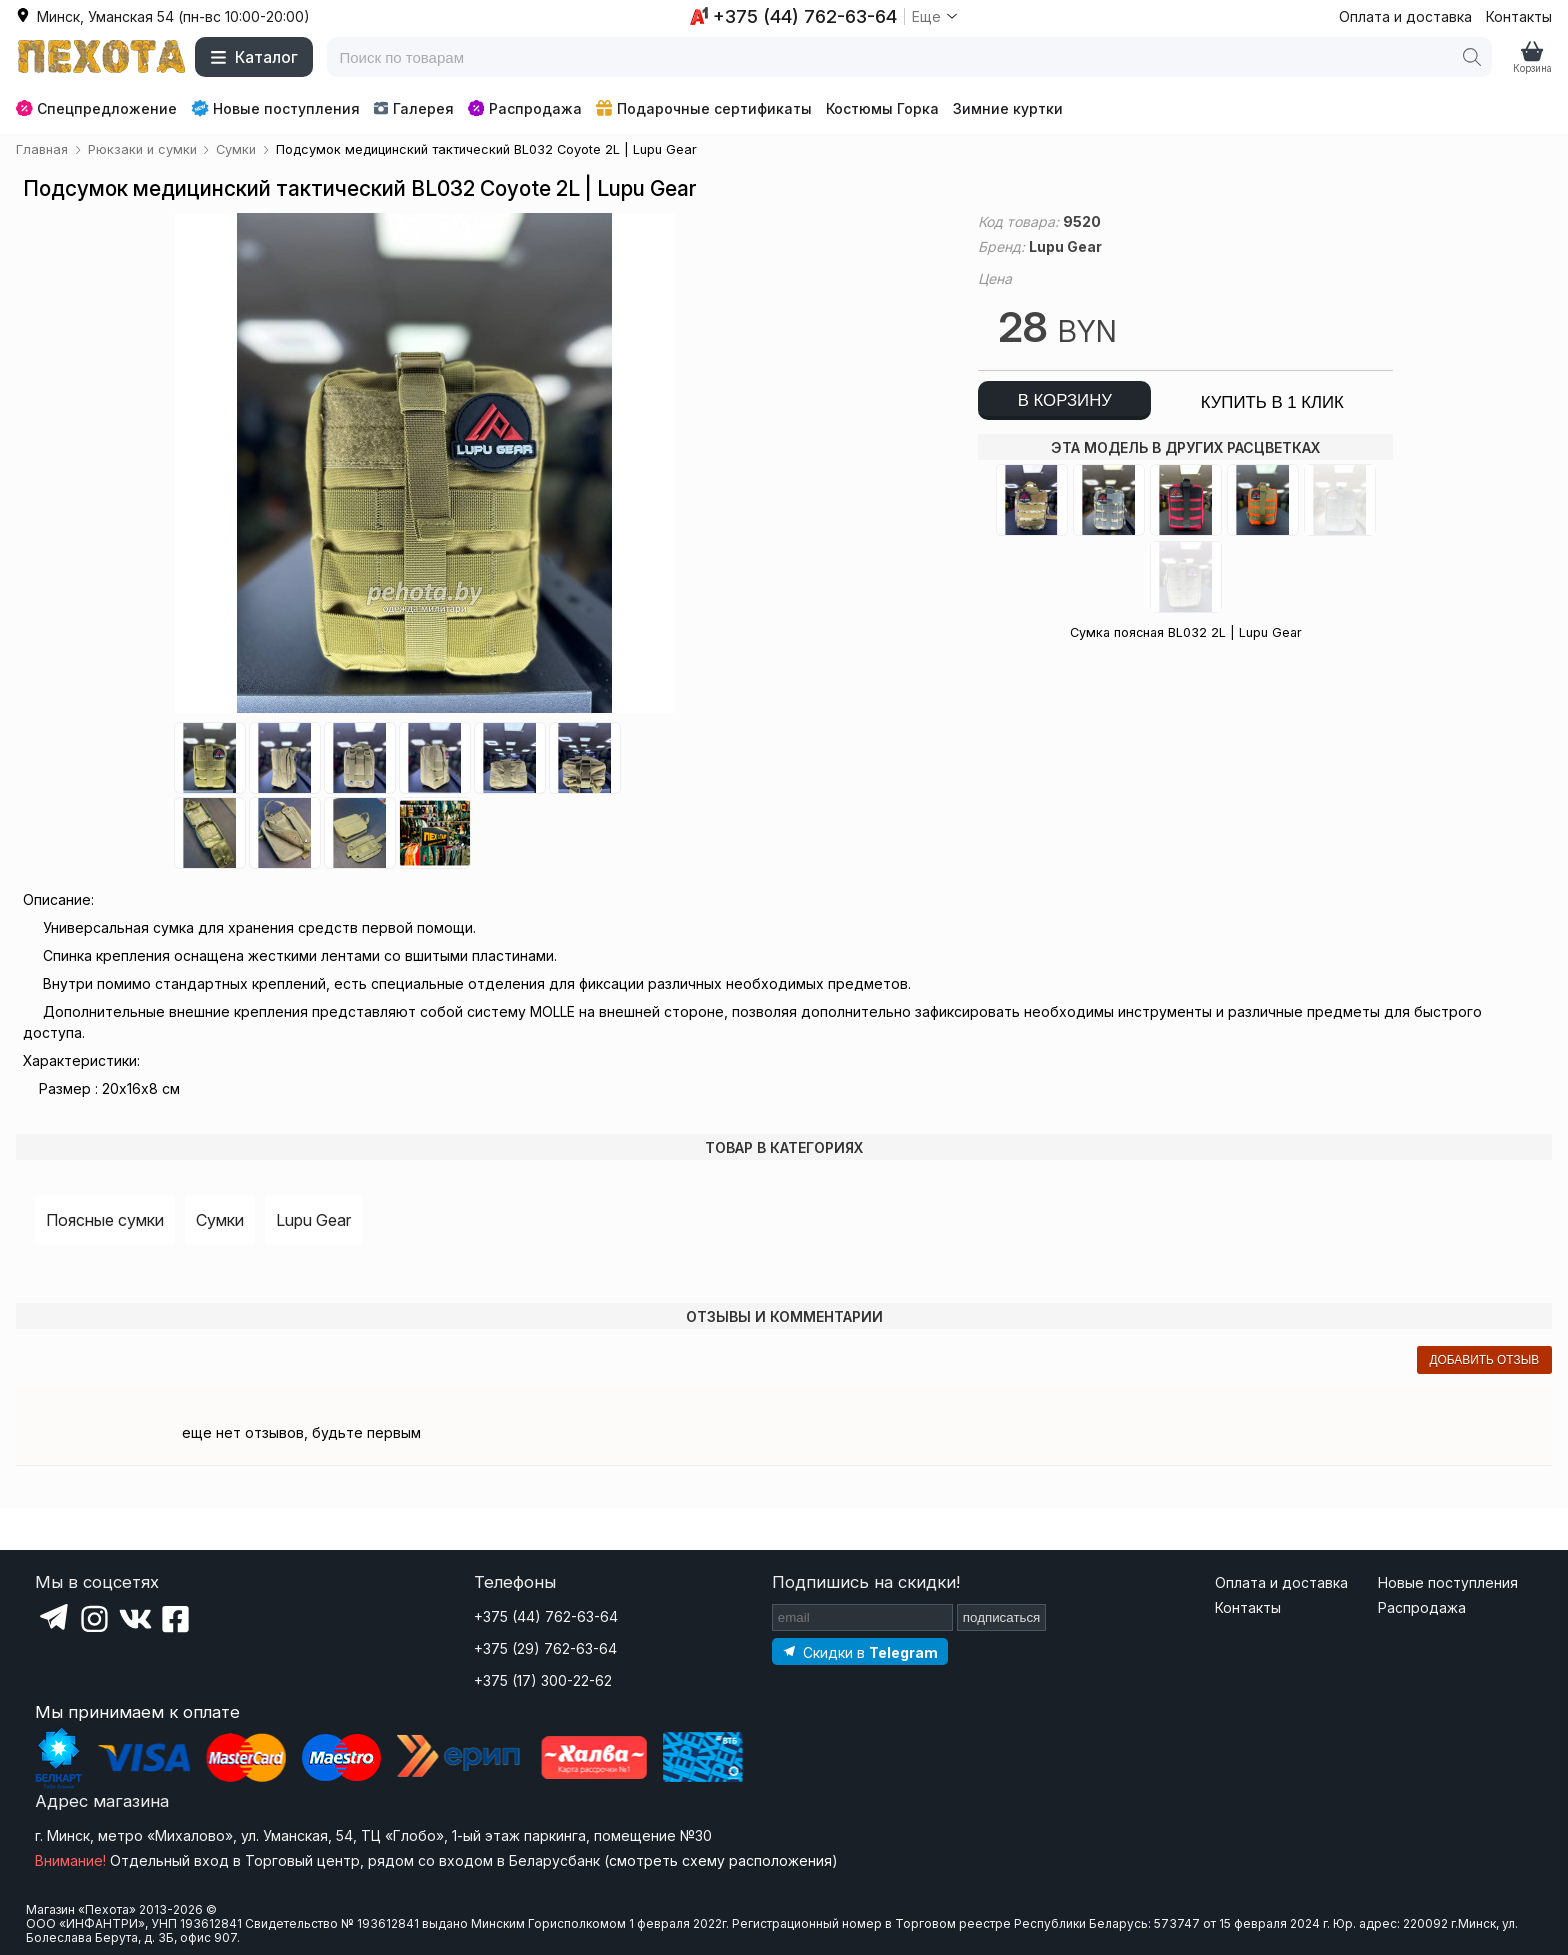 This screenshot has height=1955, width=1568. I want to click on Сумка поясная BL032 2L | Lupu Gear, so click(1186, 632).